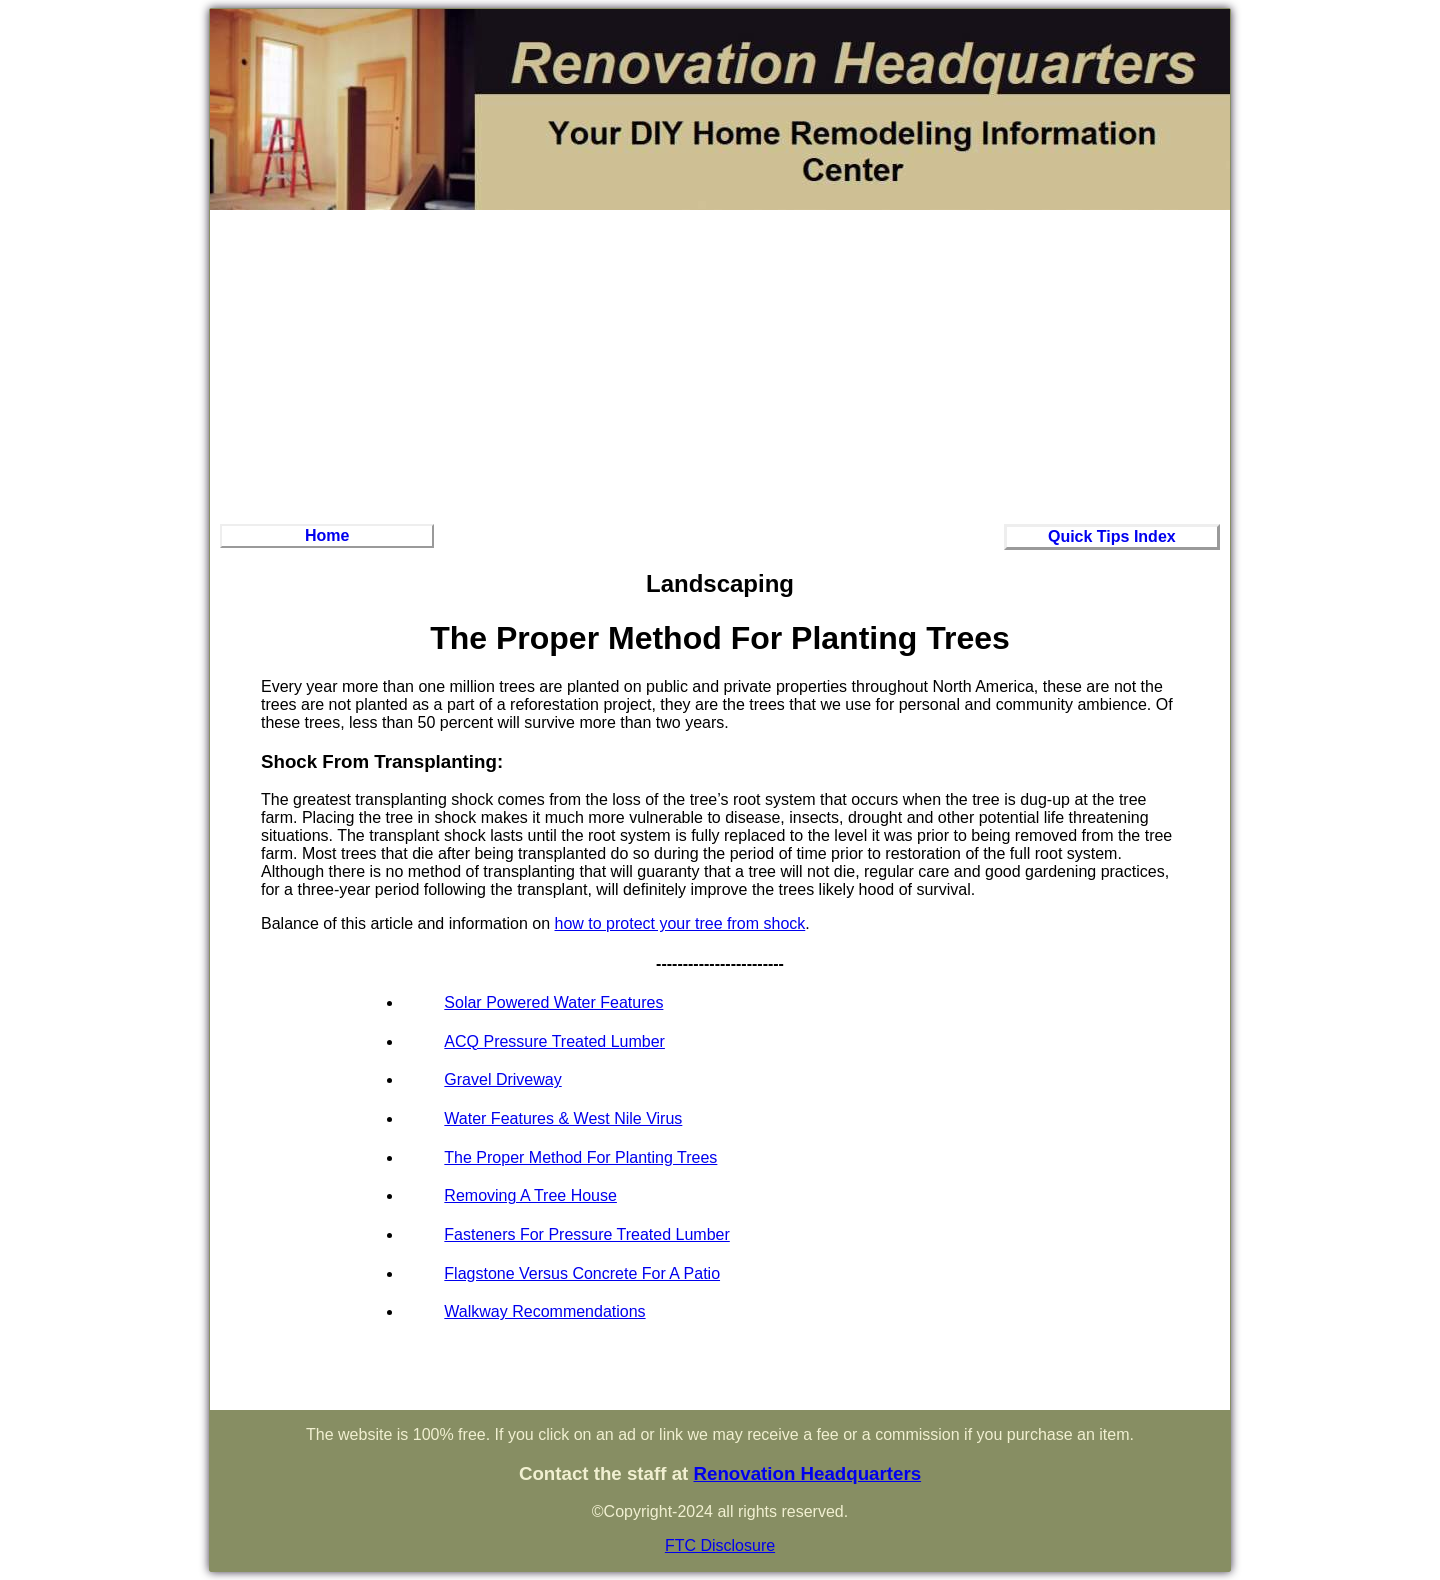 This screenshot has width=1440, height=1580. What do you see at coordinates (544, 1311) in the screenshot?
I see `Walkway Recommendations‏` at bounding box center [544, 1311].